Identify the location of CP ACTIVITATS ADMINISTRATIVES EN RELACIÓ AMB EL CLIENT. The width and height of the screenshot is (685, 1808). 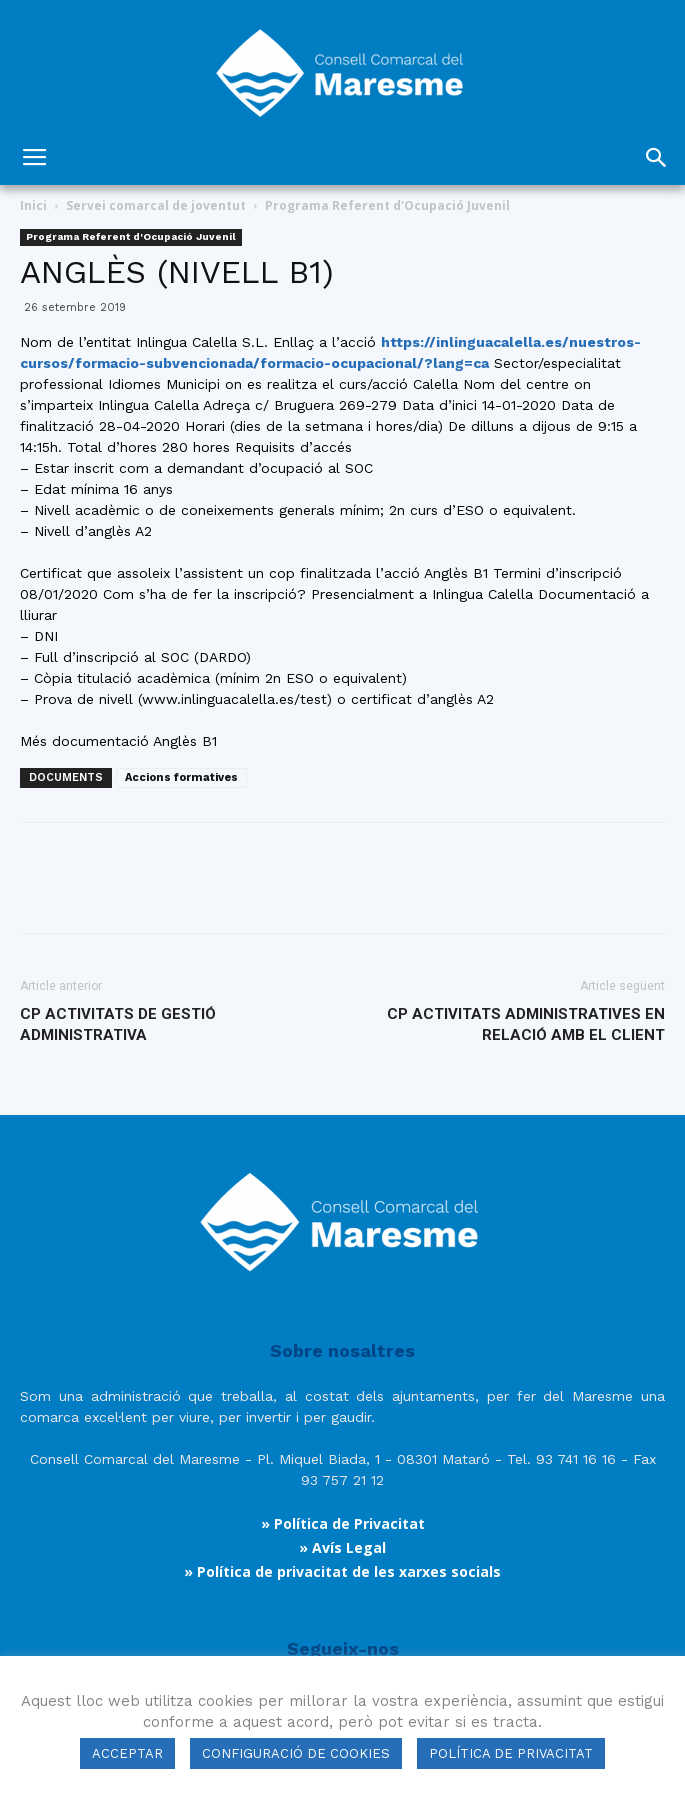
(526, 1024).